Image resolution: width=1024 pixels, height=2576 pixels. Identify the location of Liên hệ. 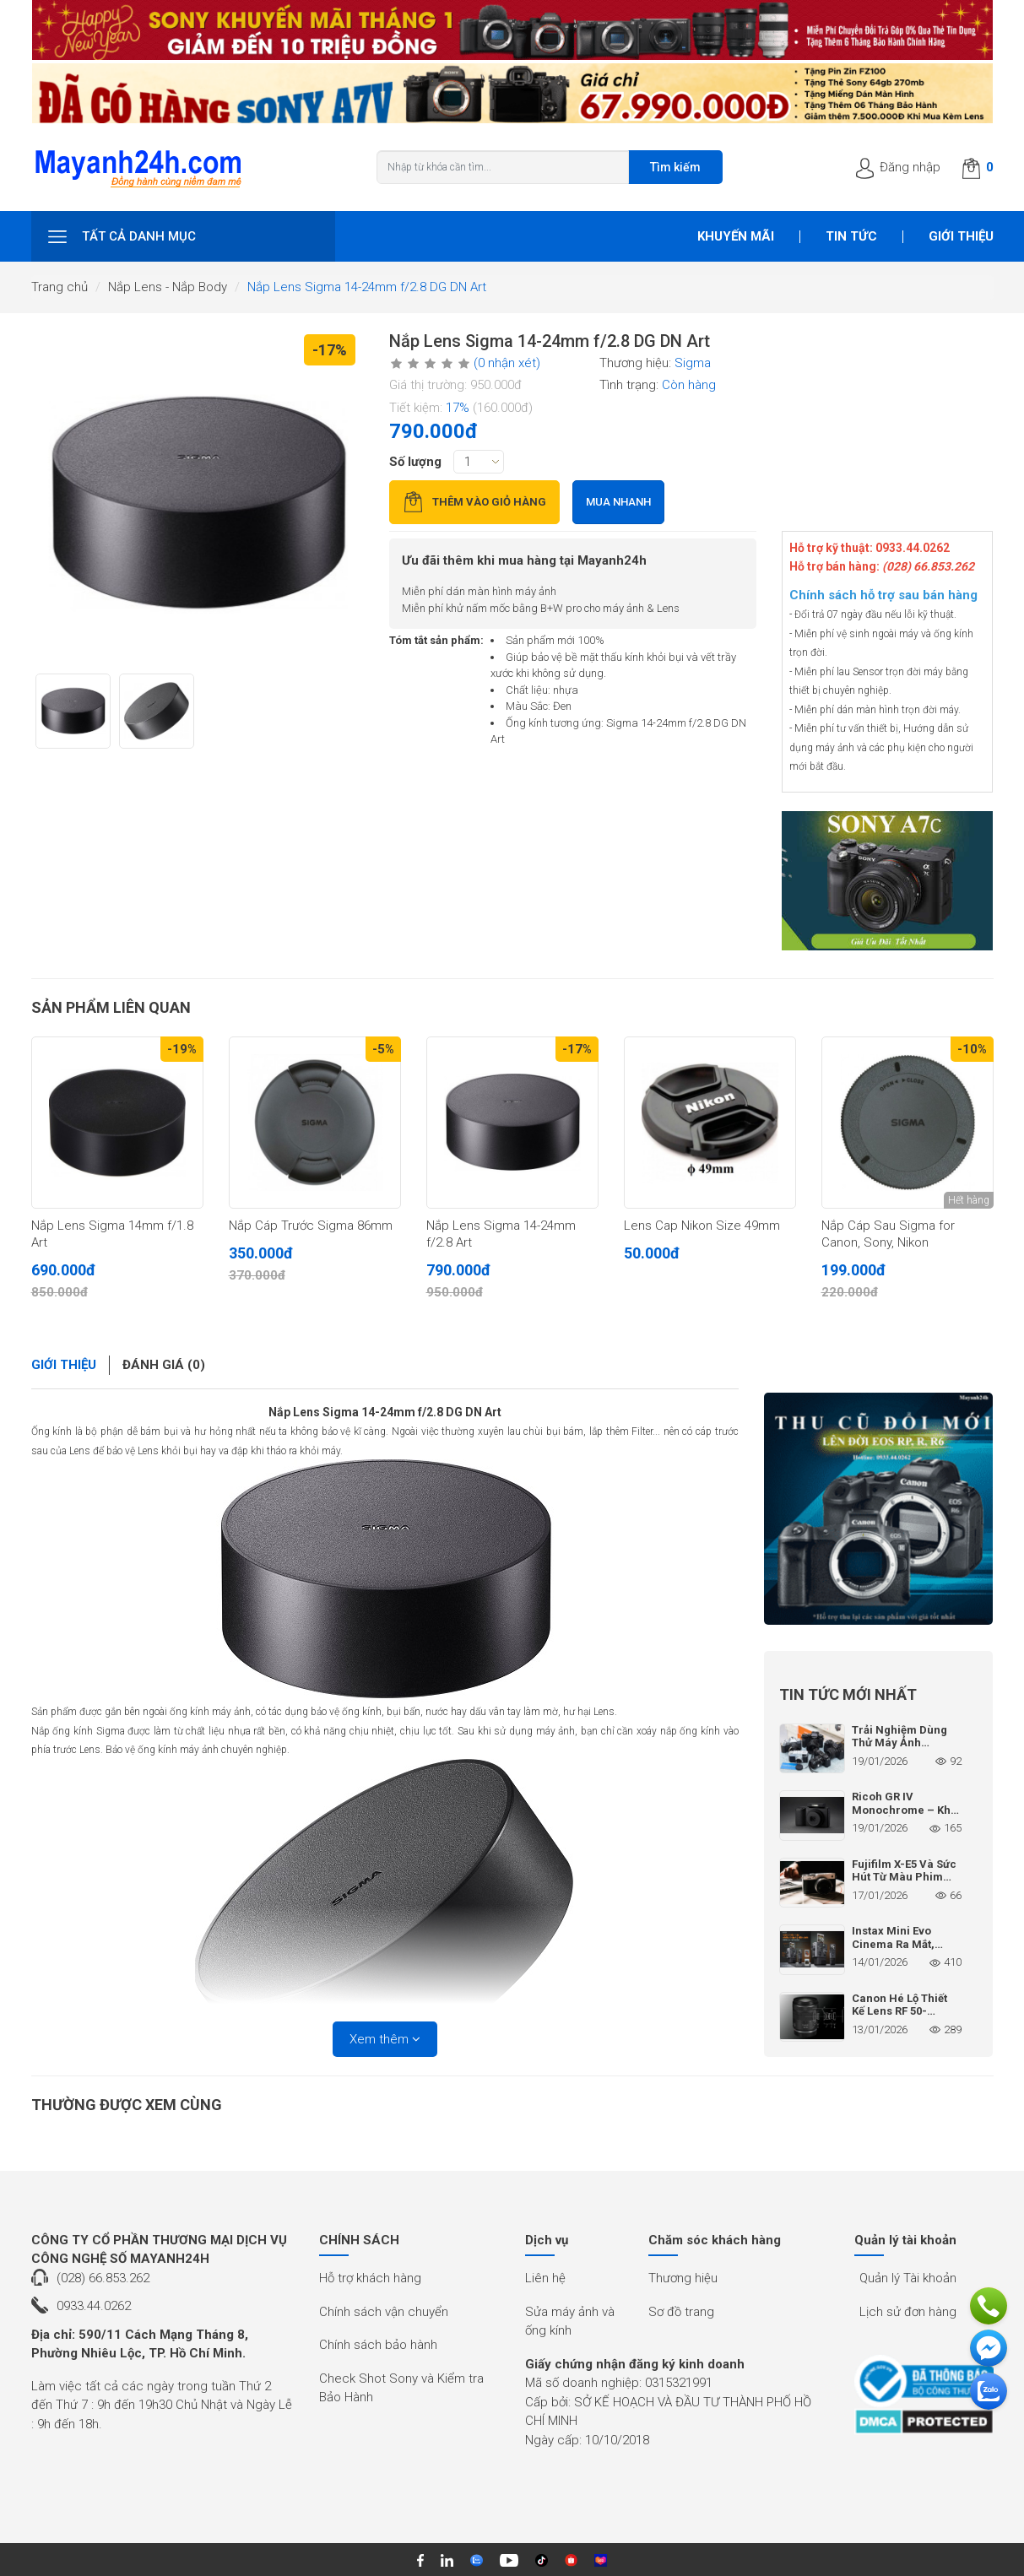
(545, 2278).